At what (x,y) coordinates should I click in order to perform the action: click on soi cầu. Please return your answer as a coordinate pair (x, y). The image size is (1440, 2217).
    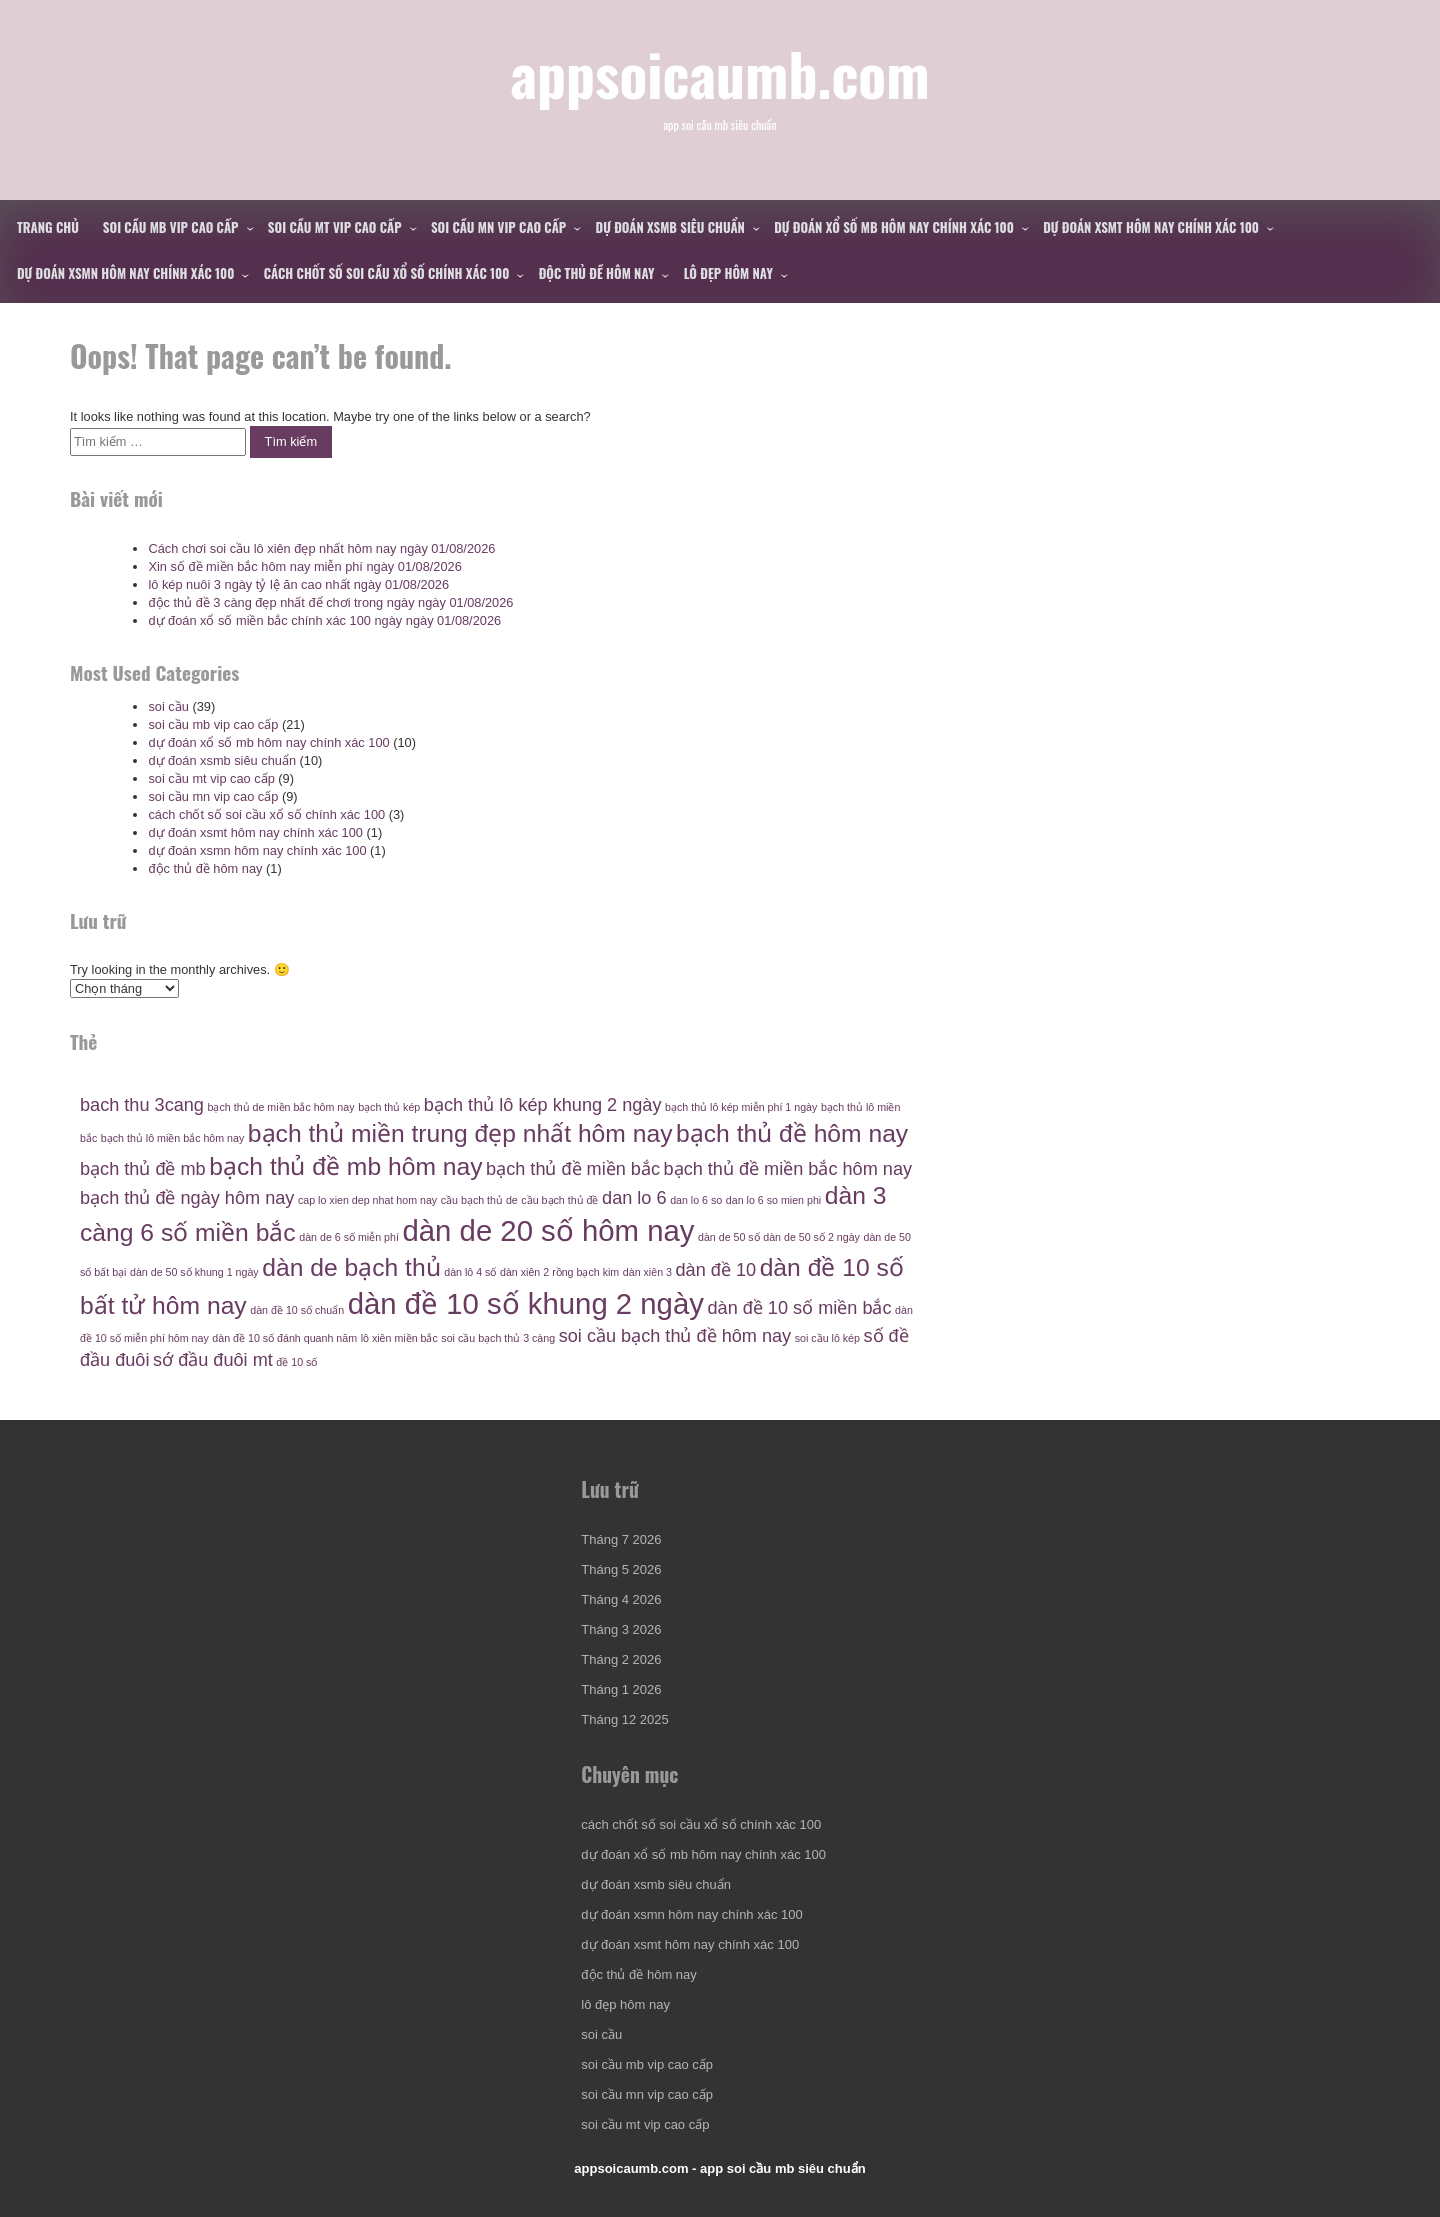
    Looking at the image, I should click on (168, 706).